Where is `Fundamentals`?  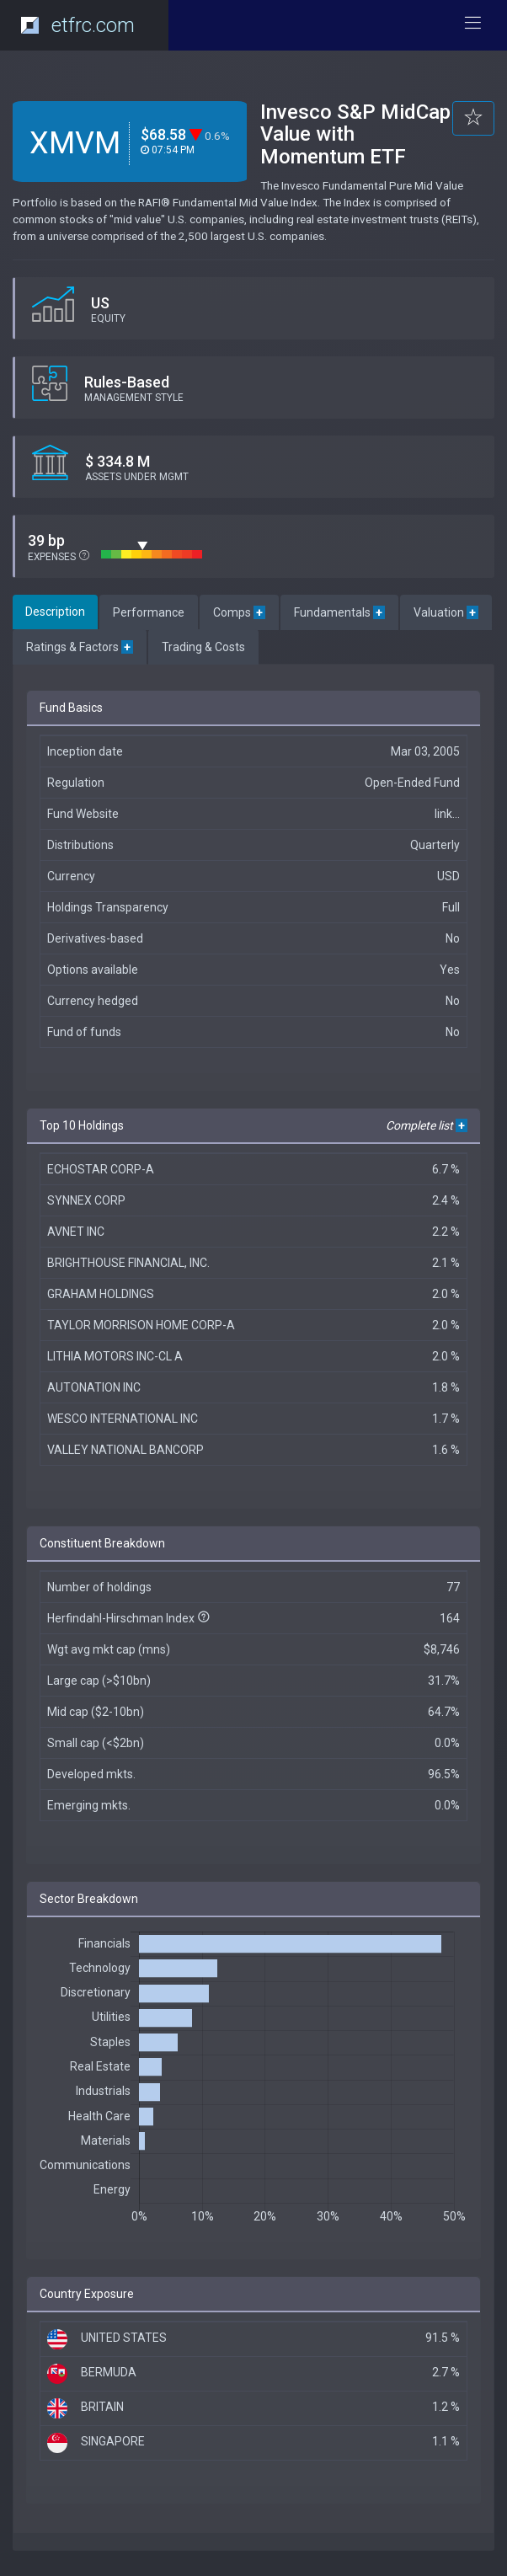
Fundamentals is located at coordinates (339, 612).